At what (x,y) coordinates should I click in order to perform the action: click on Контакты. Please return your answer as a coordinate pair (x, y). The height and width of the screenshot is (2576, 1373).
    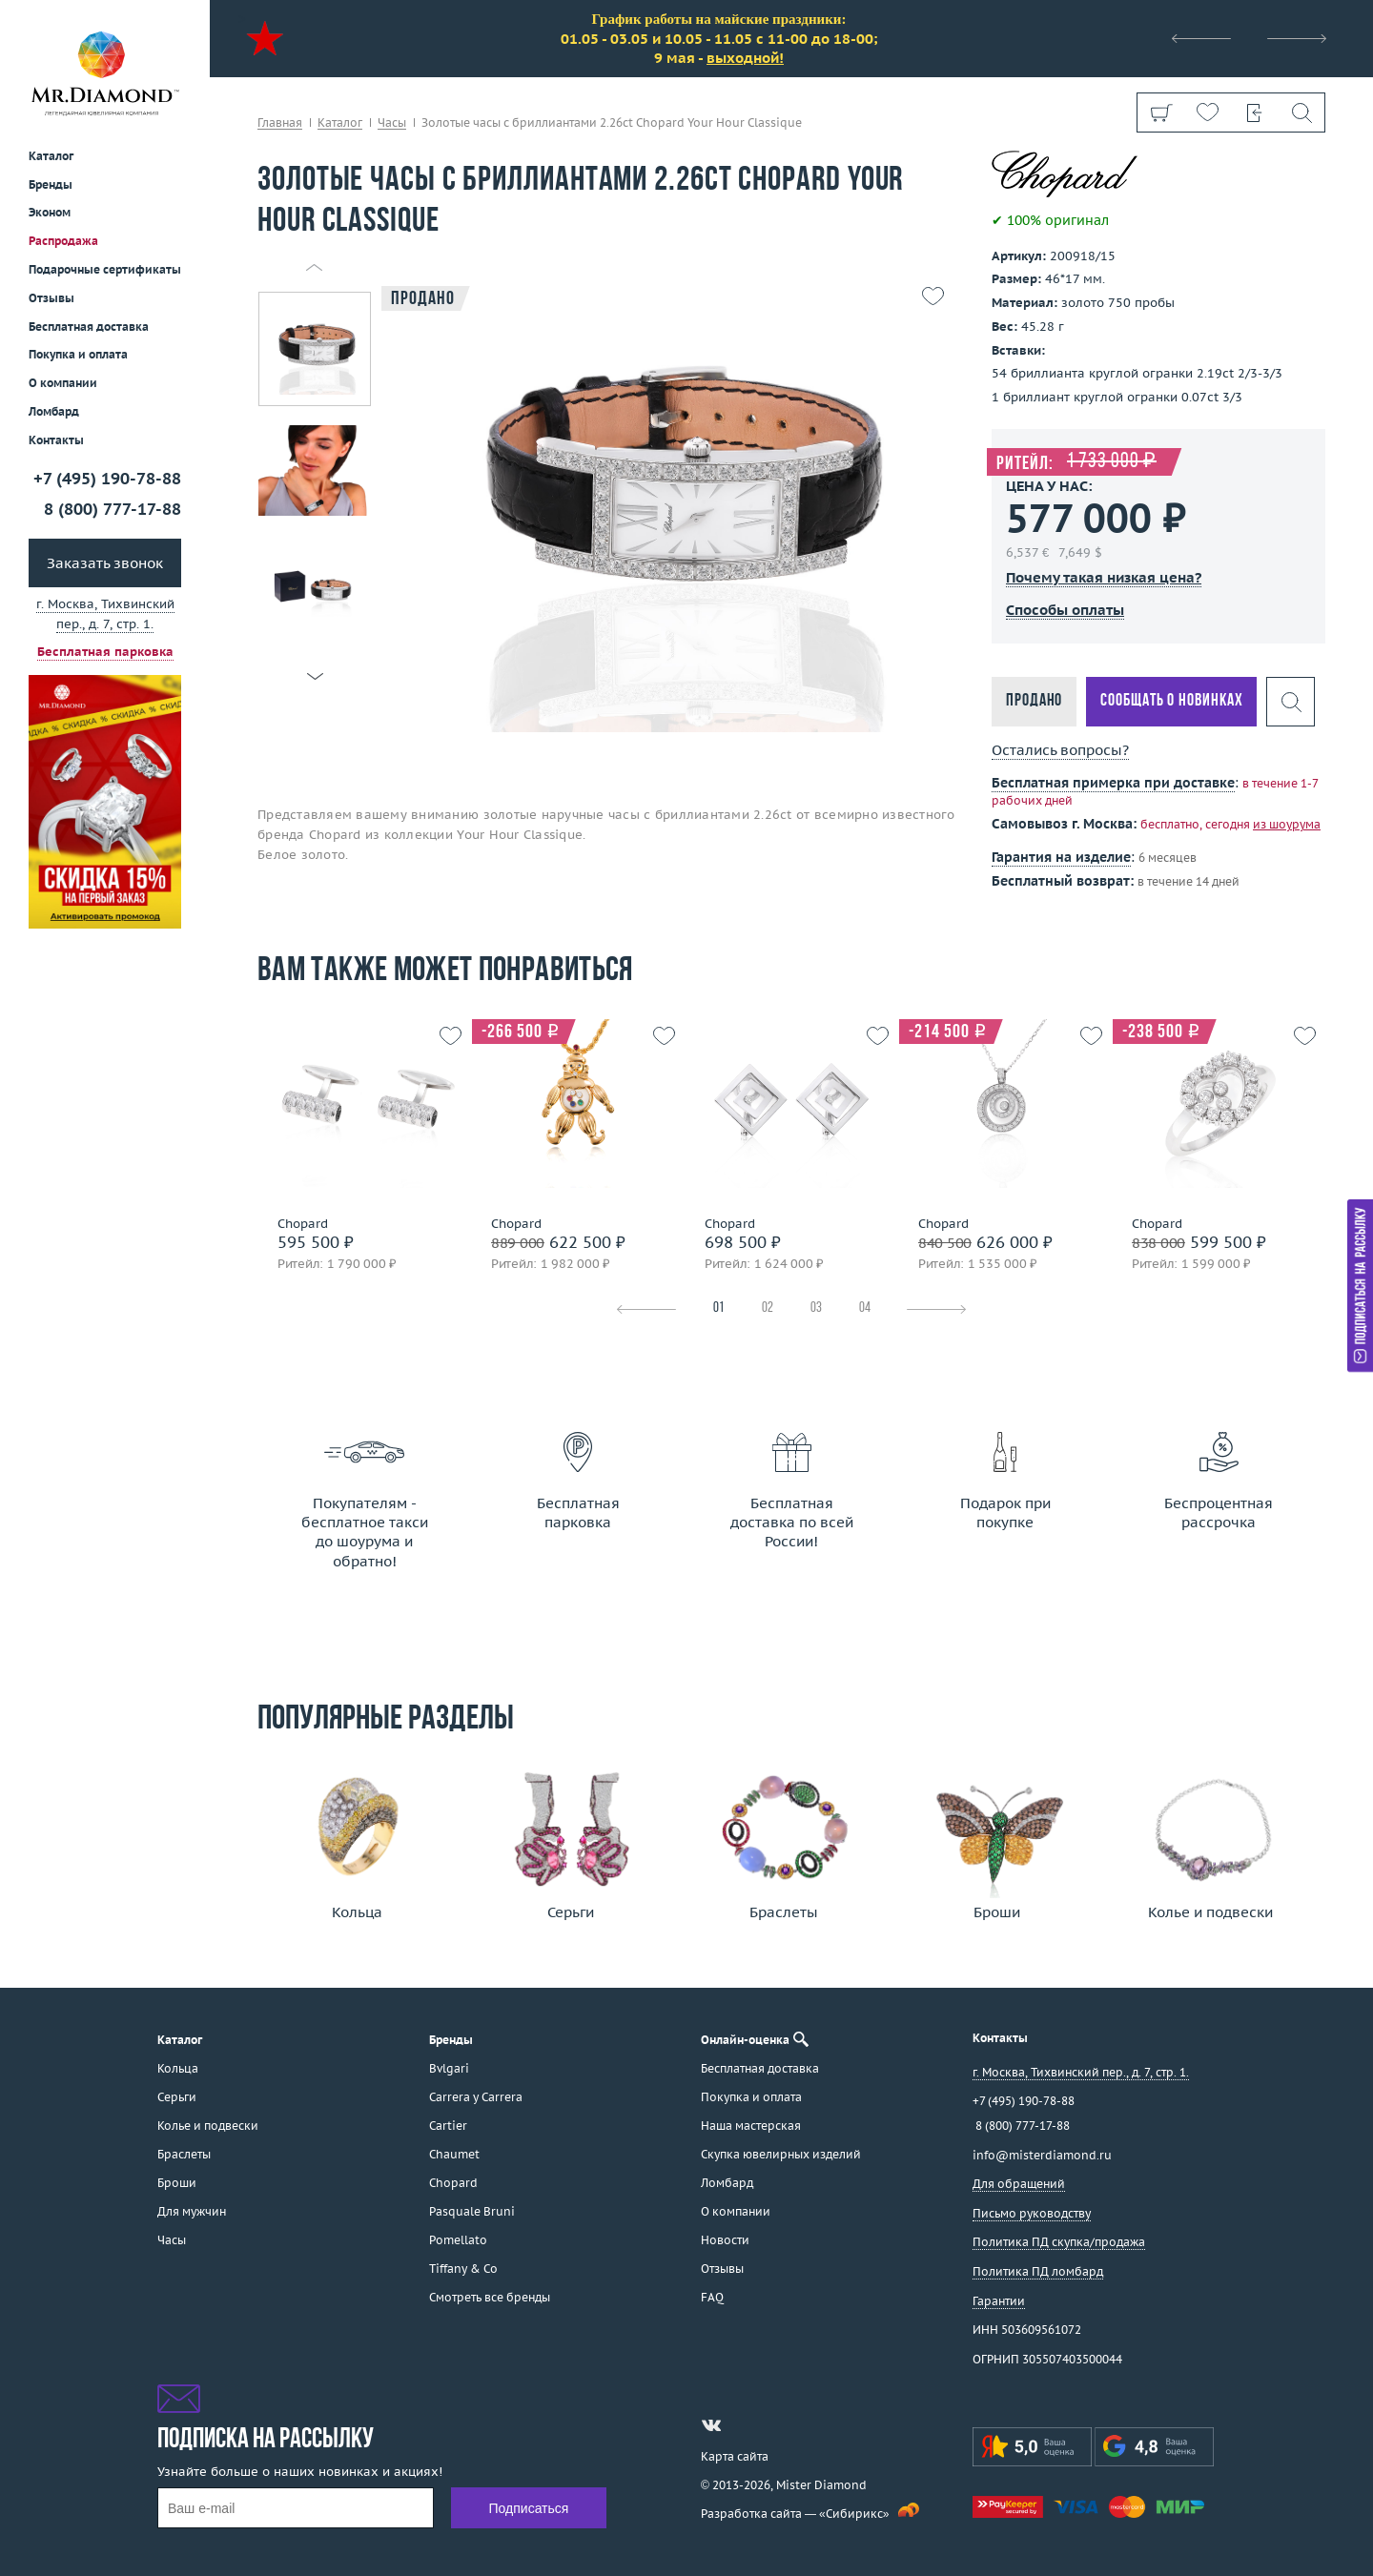
    Looking at the image, I should click on (56, 440).